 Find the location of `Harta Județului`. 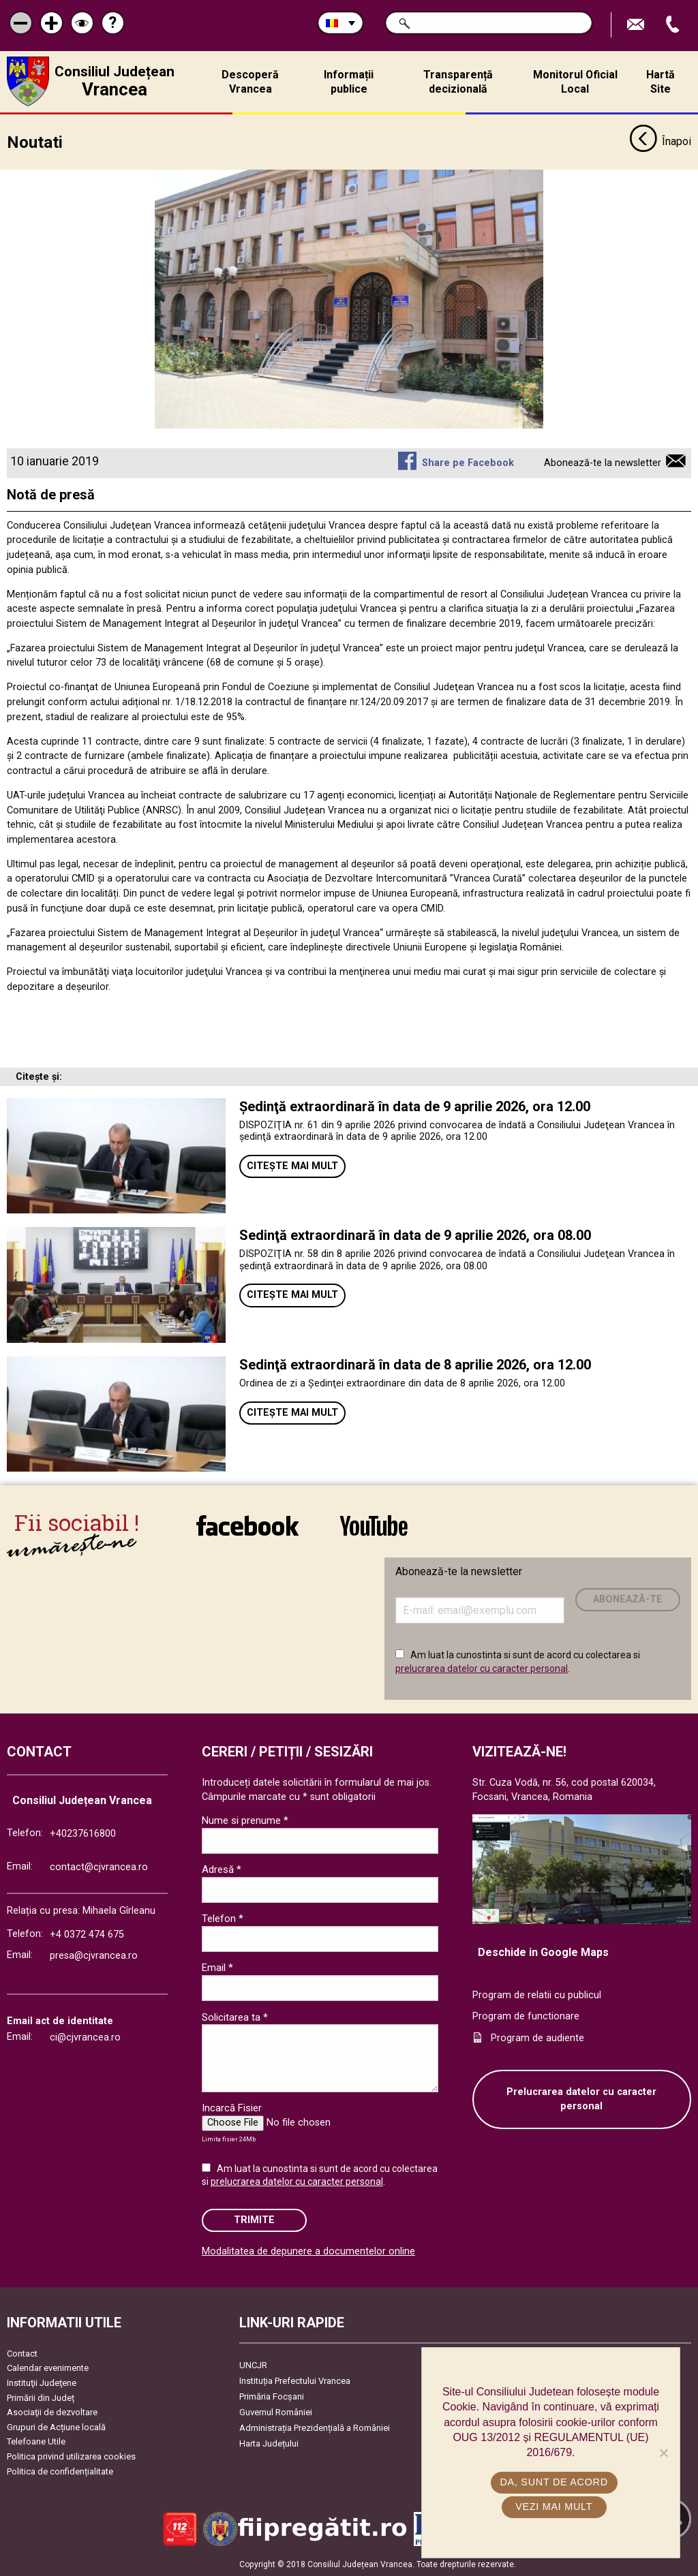

Harta Județului is located at coordinates (269, 2443).